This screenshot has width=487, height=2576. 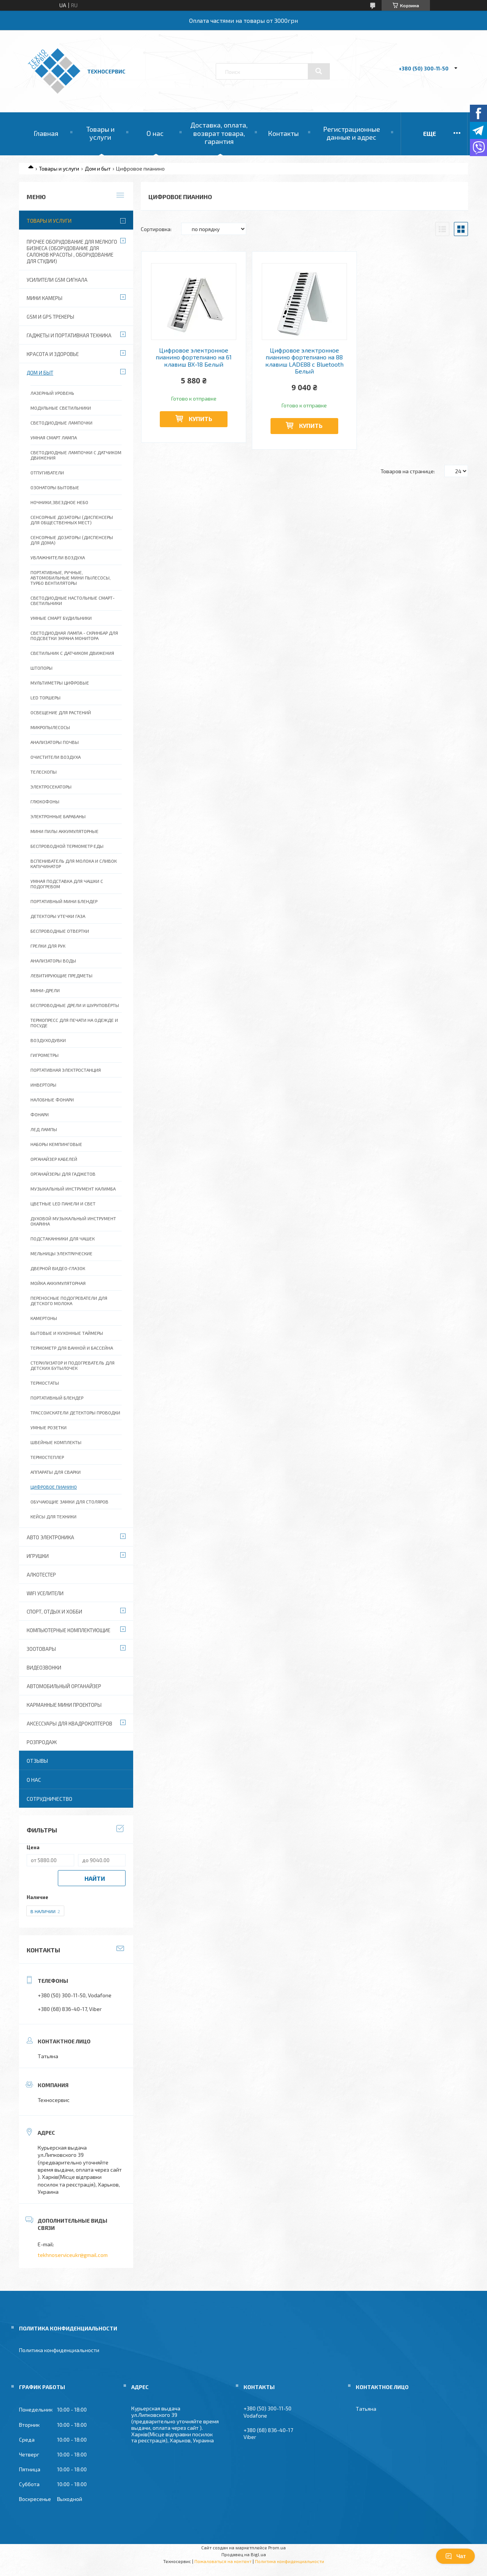 What do you see at coordinates (58, 1283) in the screenshot?
I see `Мойка аккумуляторная` at bounding box center [58, 1283].